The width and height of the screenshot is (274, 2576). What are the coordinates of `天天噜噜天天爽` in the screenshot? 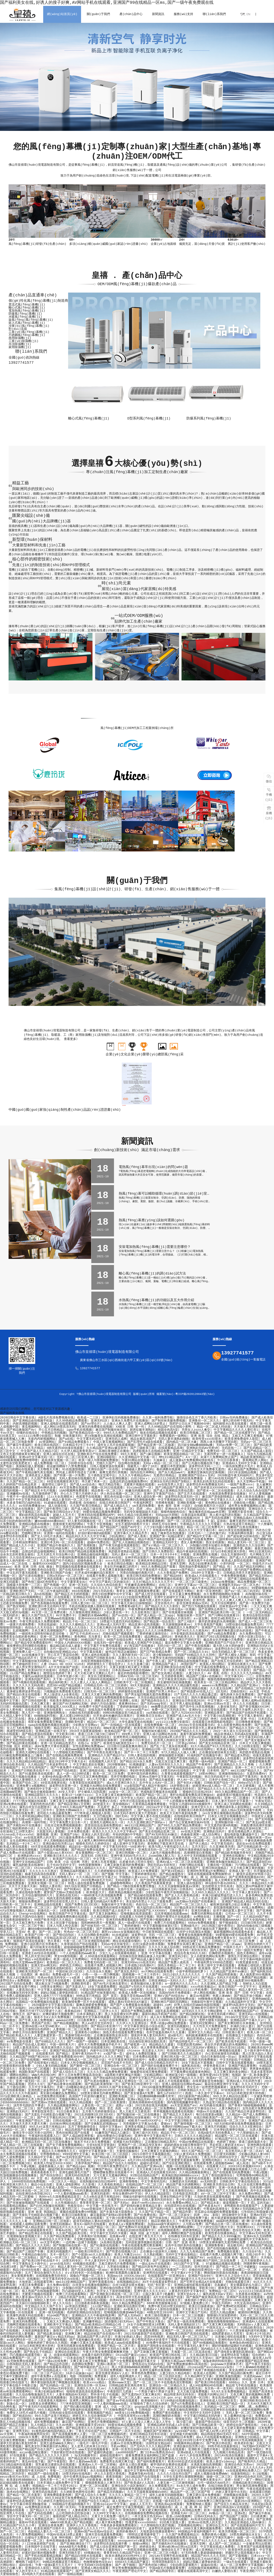 It's located at (47, 1469).